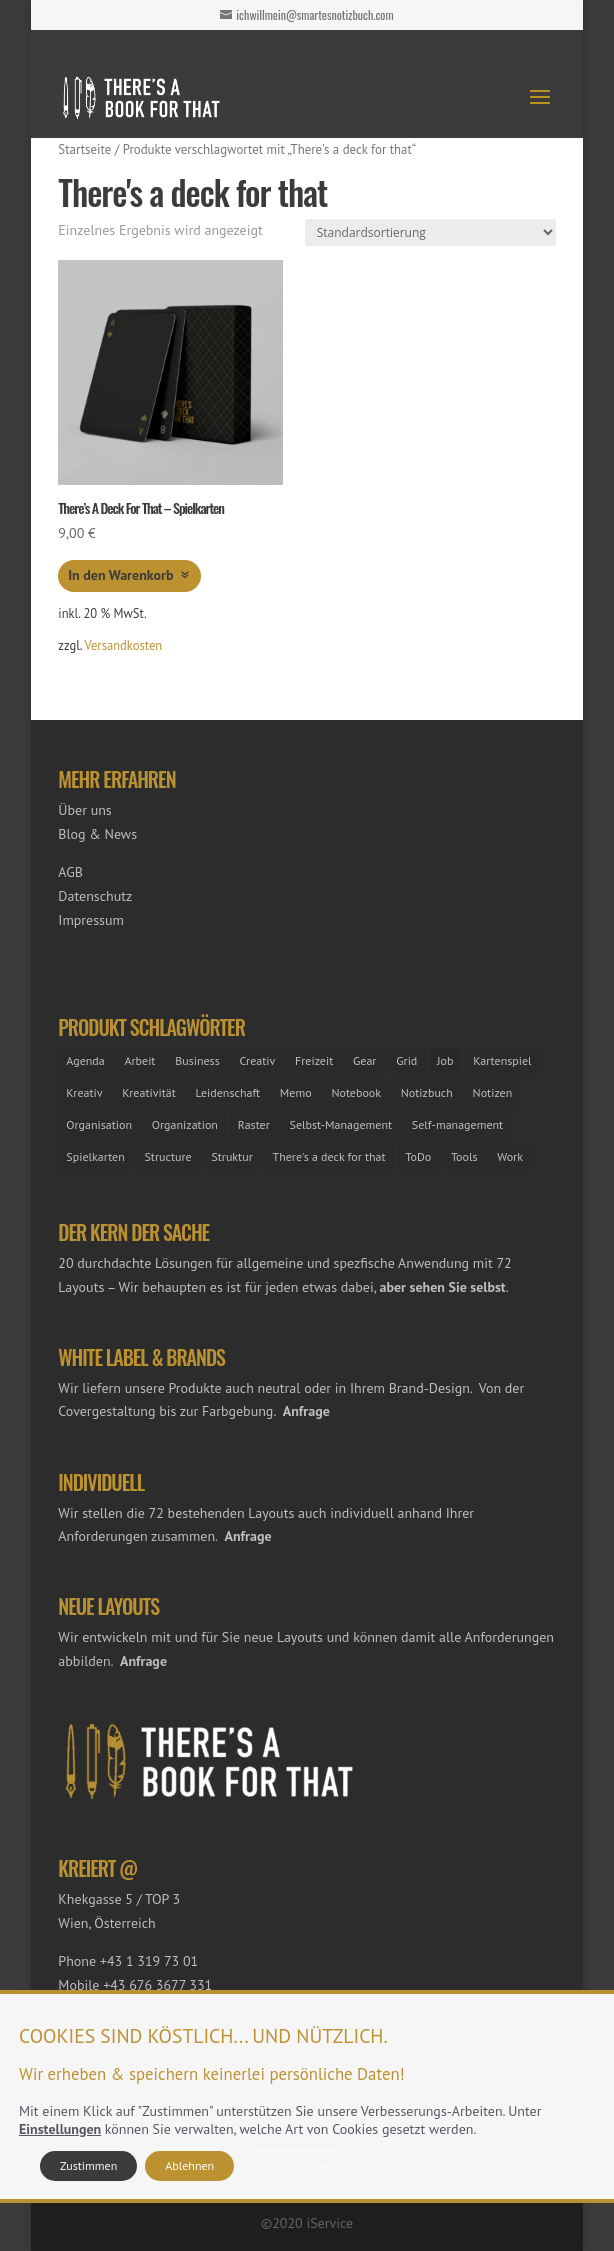 This screenshot has width=614, height=2251. I want to click on Struktur [Struktur (25 Einträge)], so click(231, 1156).